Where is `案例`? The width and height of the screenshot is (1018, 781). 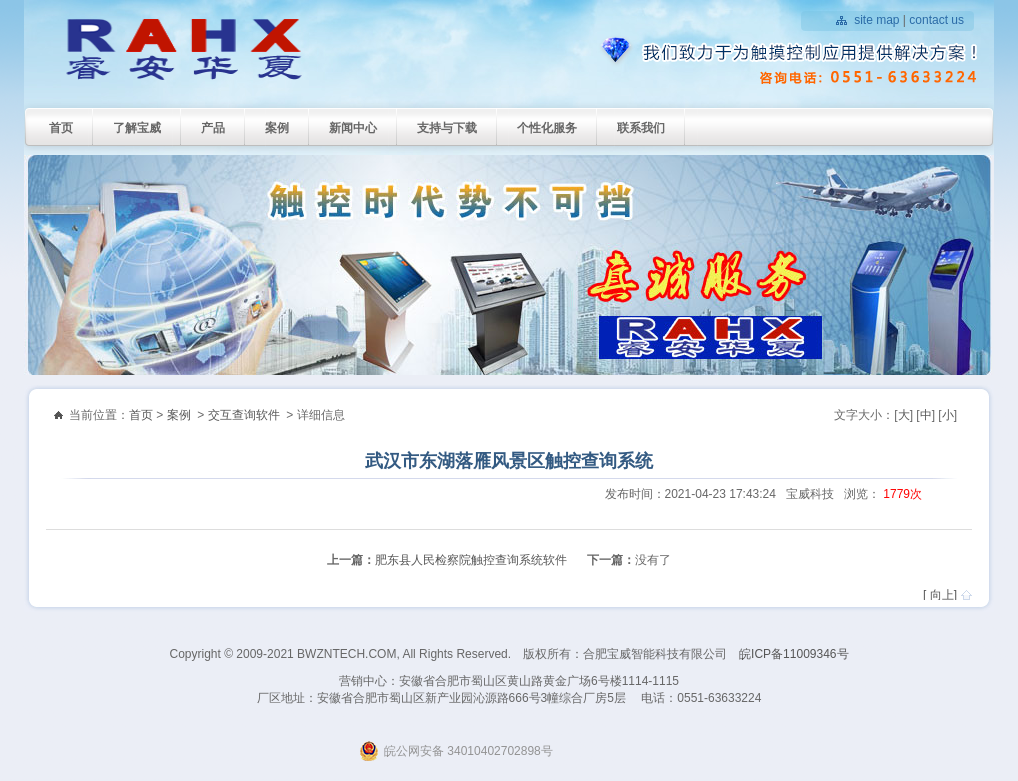
案例 is located at coordinates (277, 128).